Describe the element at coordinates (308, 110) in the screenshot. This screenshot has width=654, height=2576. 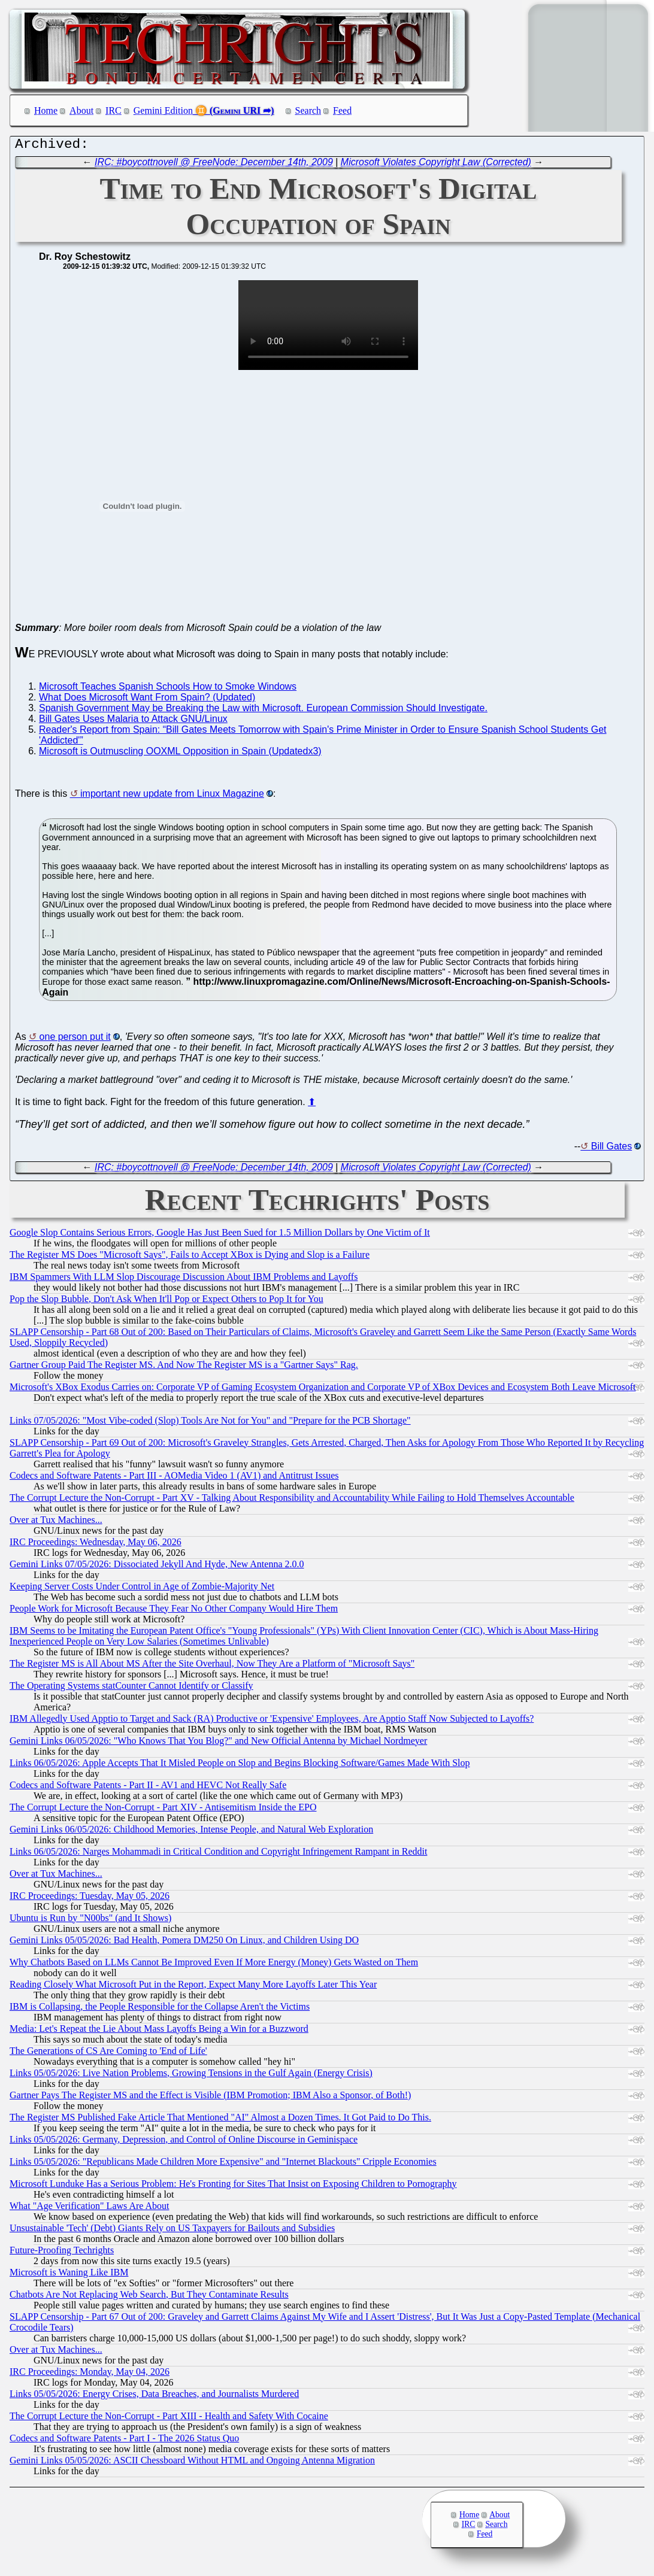
I see `Search` at that location.